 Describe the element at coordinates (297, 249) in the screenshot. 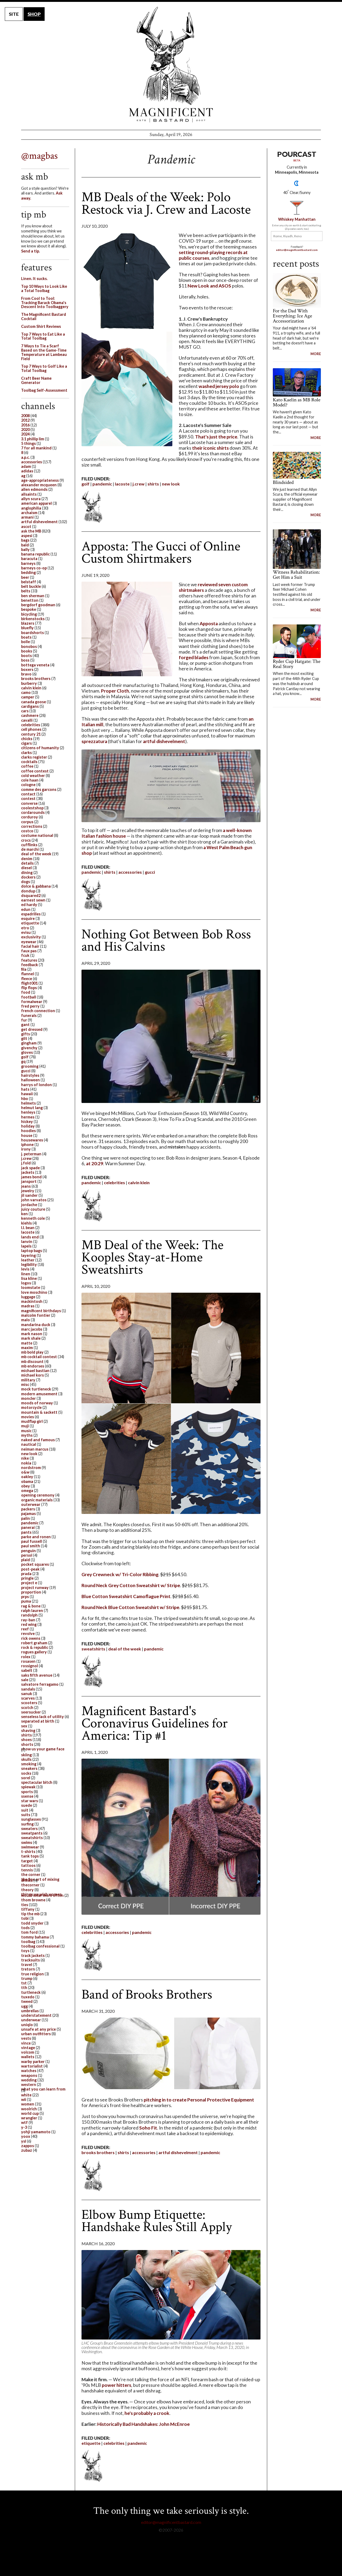

I see `editor@magnificentbastard.com` at that location.